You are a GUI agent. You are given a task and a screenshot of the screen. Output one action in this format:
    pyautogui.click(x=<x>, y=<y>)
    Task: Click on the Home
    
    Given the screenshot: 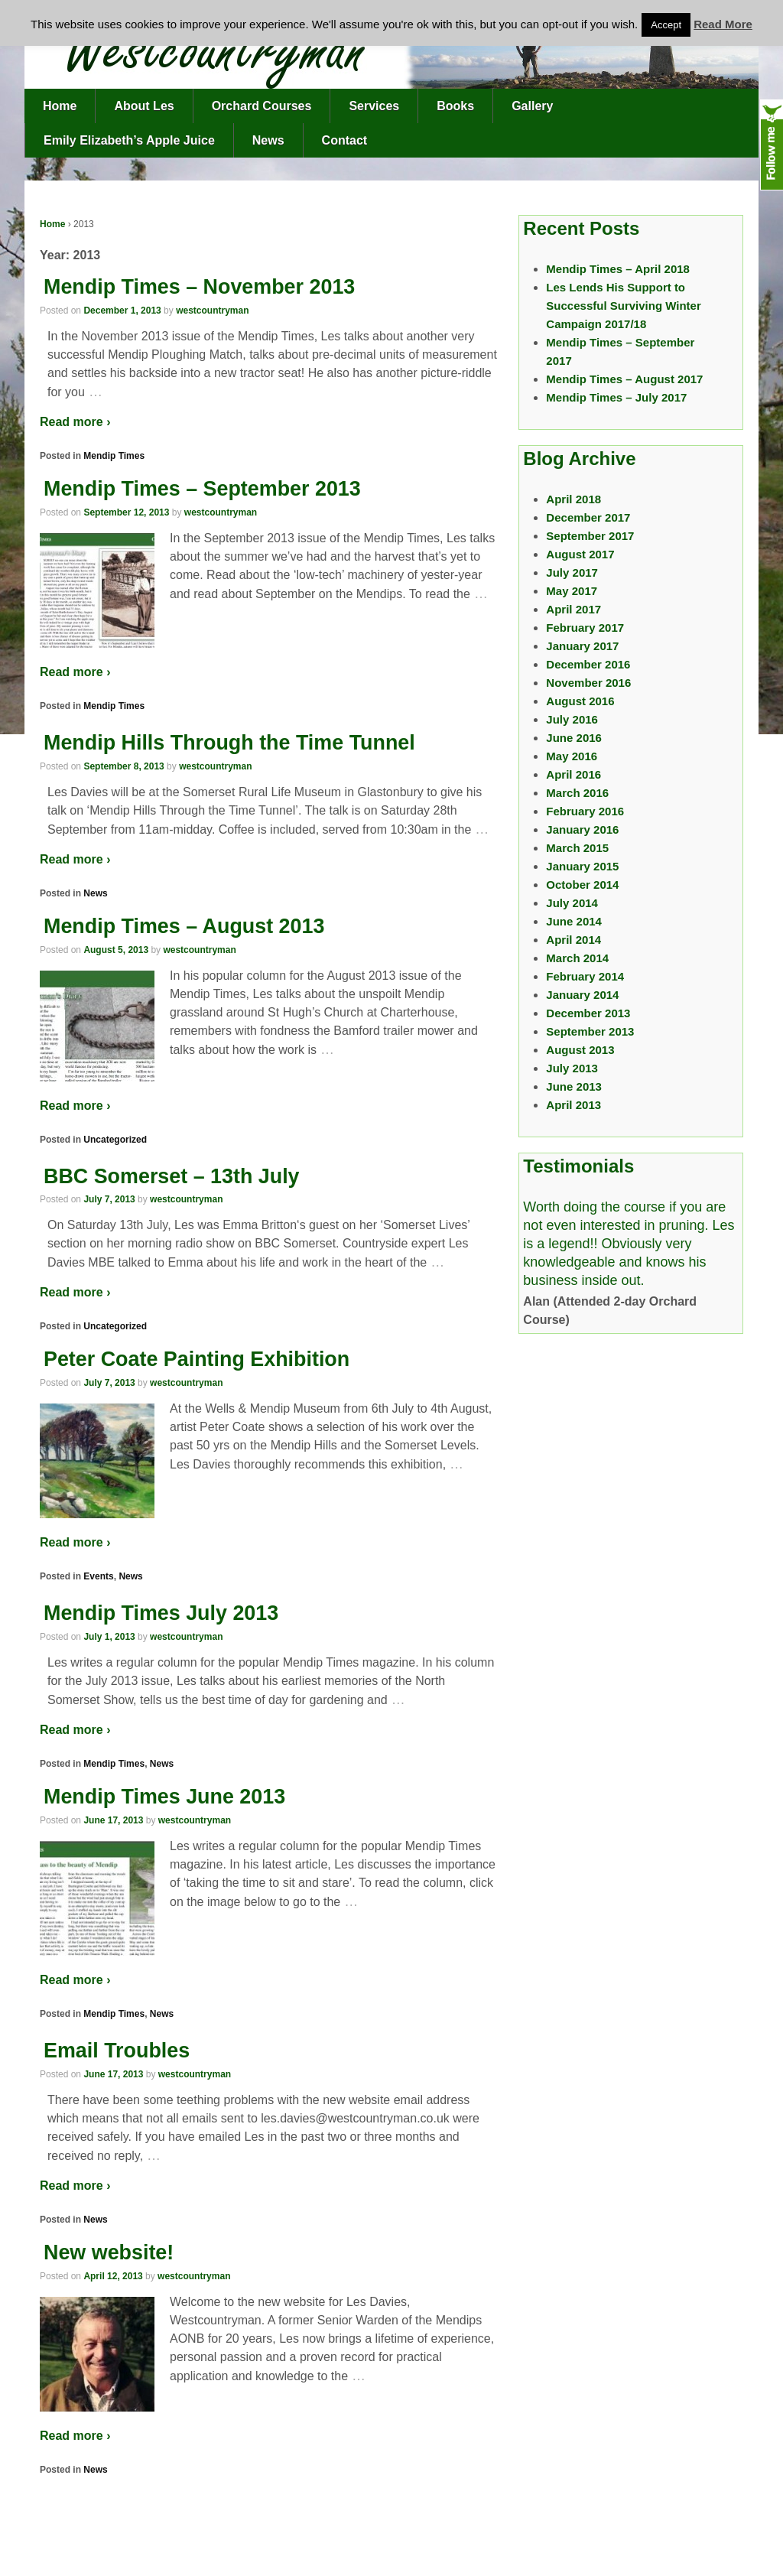 What is the action you would take?
    pyautogui.click(x=59, y=105)
    